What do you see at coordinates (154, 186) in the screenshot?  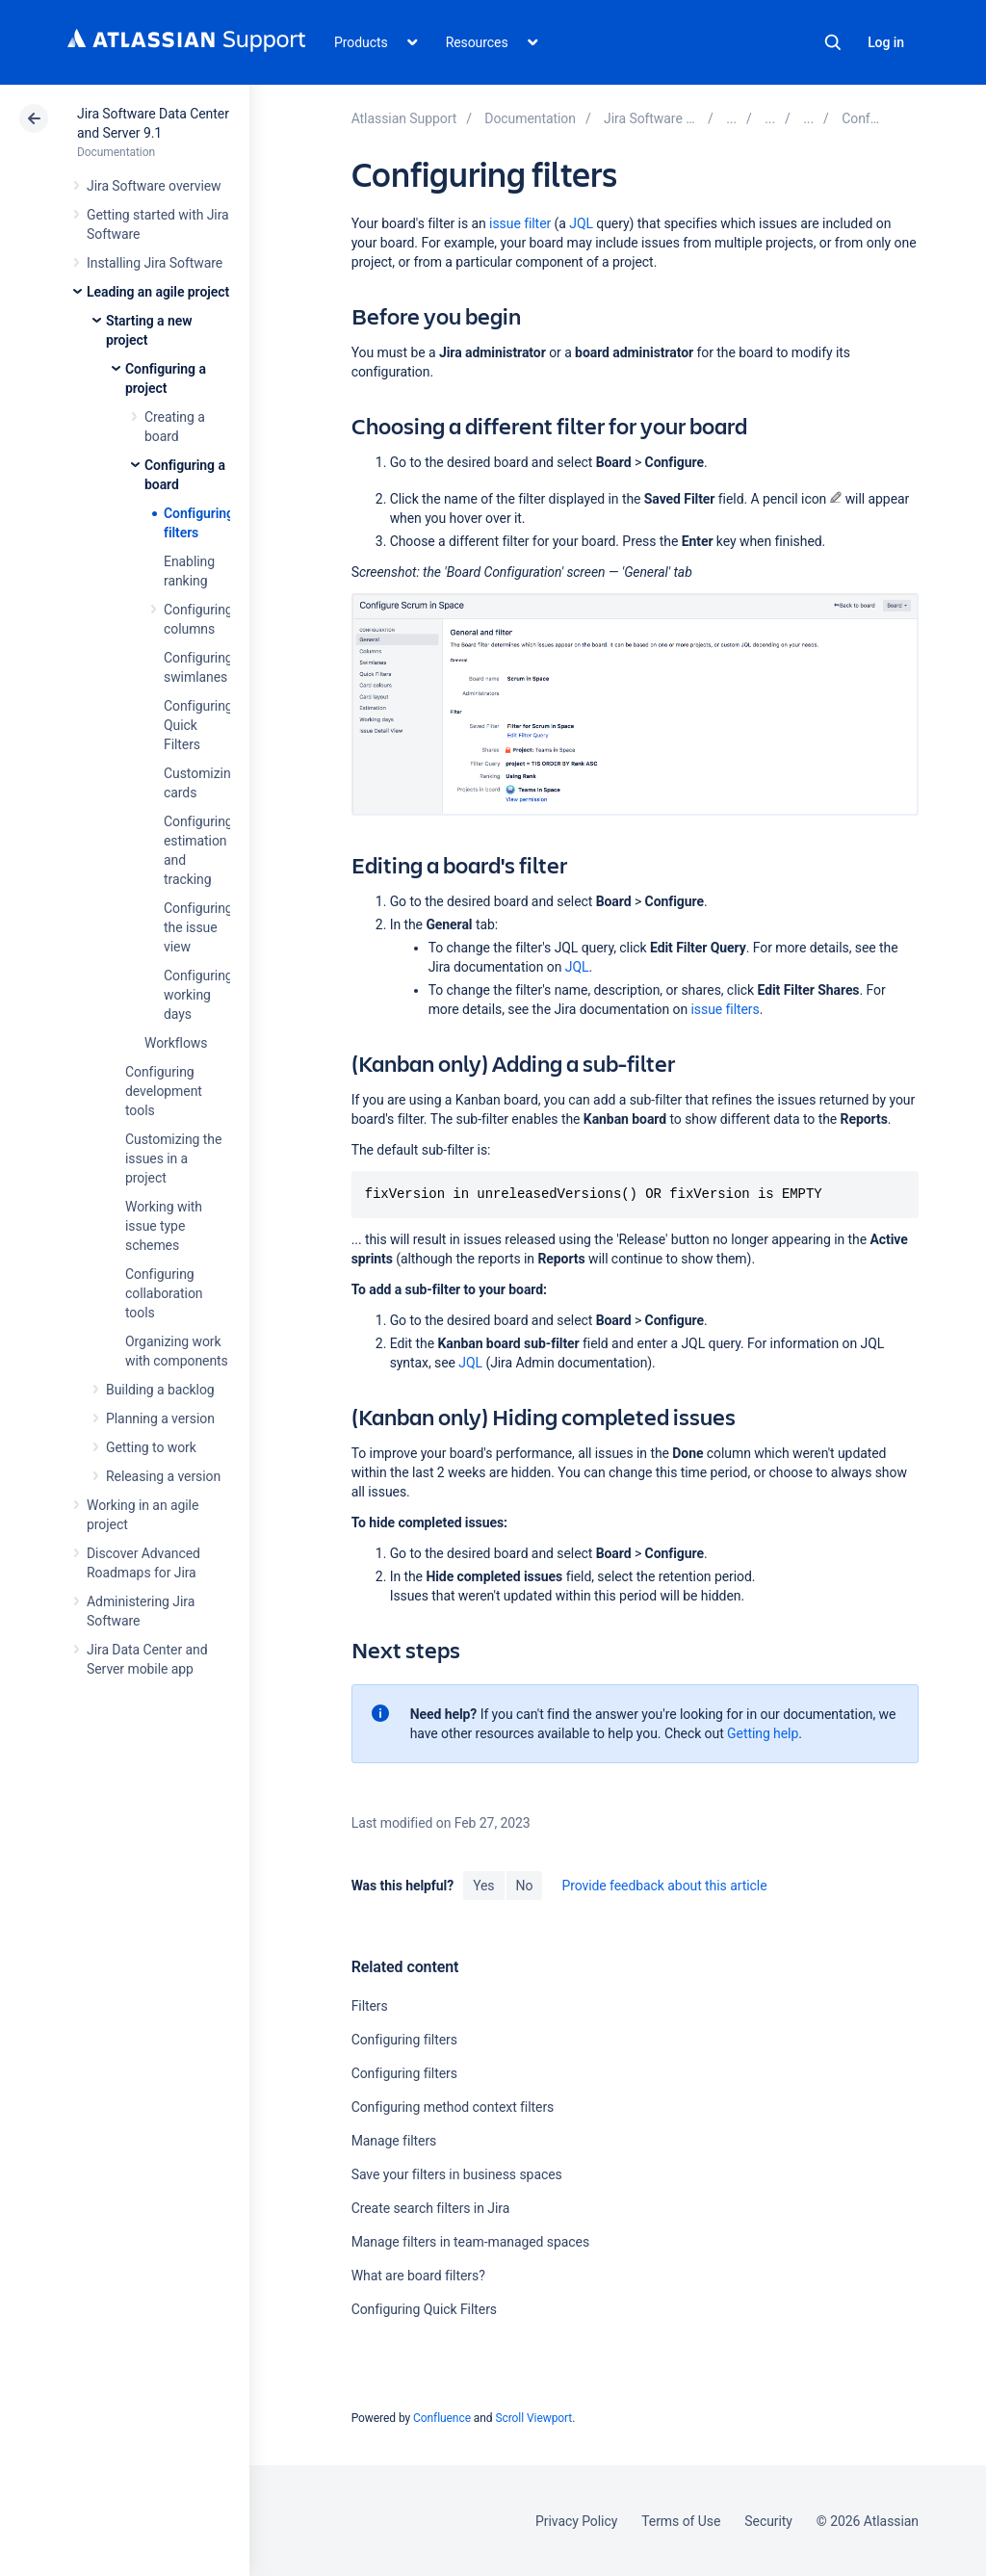 I see `Jira Software overview` at bounding box center [154, 186].